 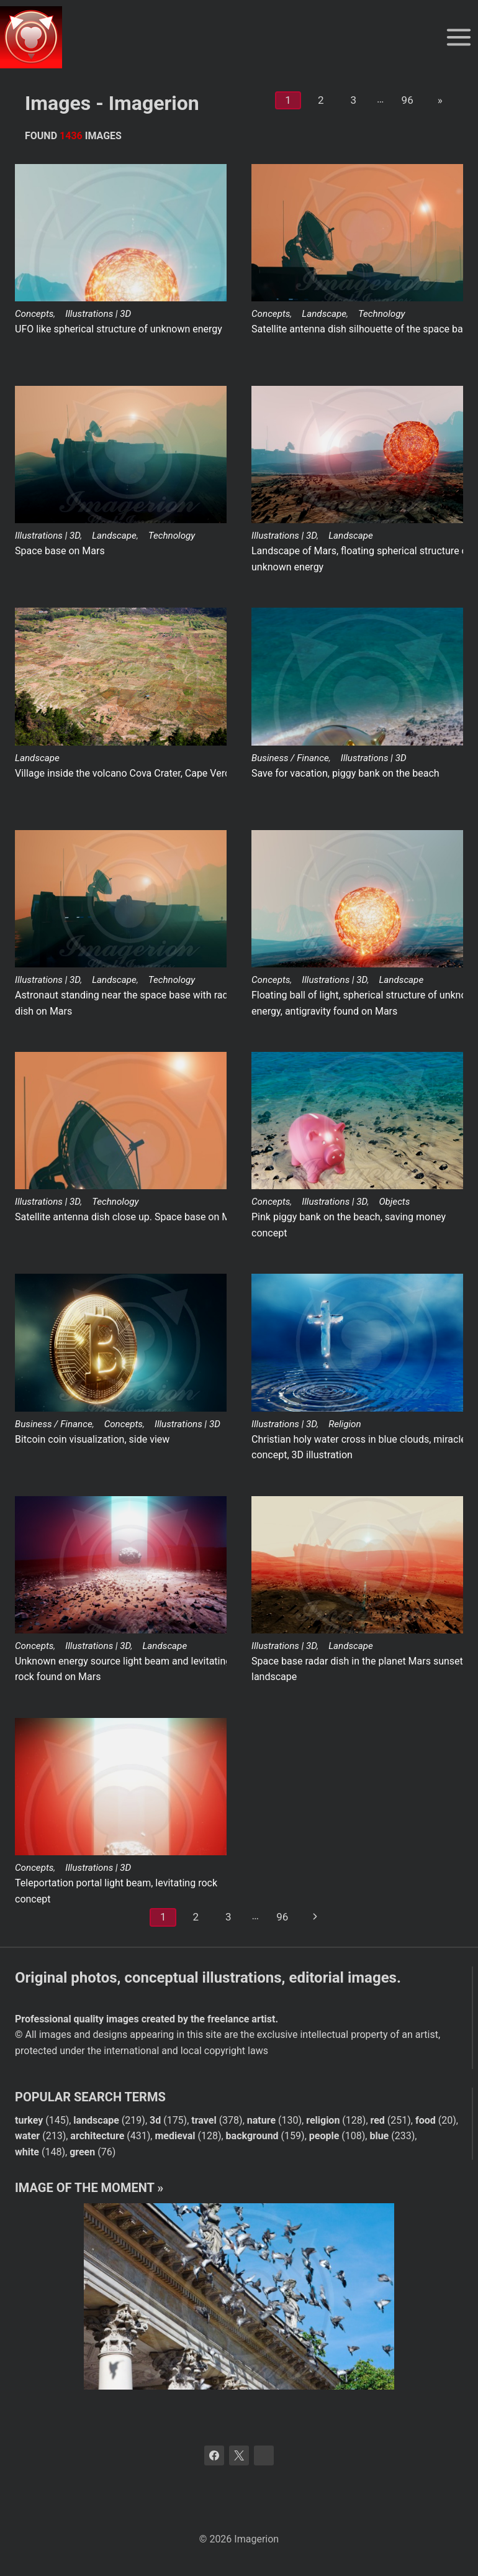 What do you see at coordinates (264, 2455) in the screenshot?
I see `[Bluesky]` at bounding box center [264, 2455].